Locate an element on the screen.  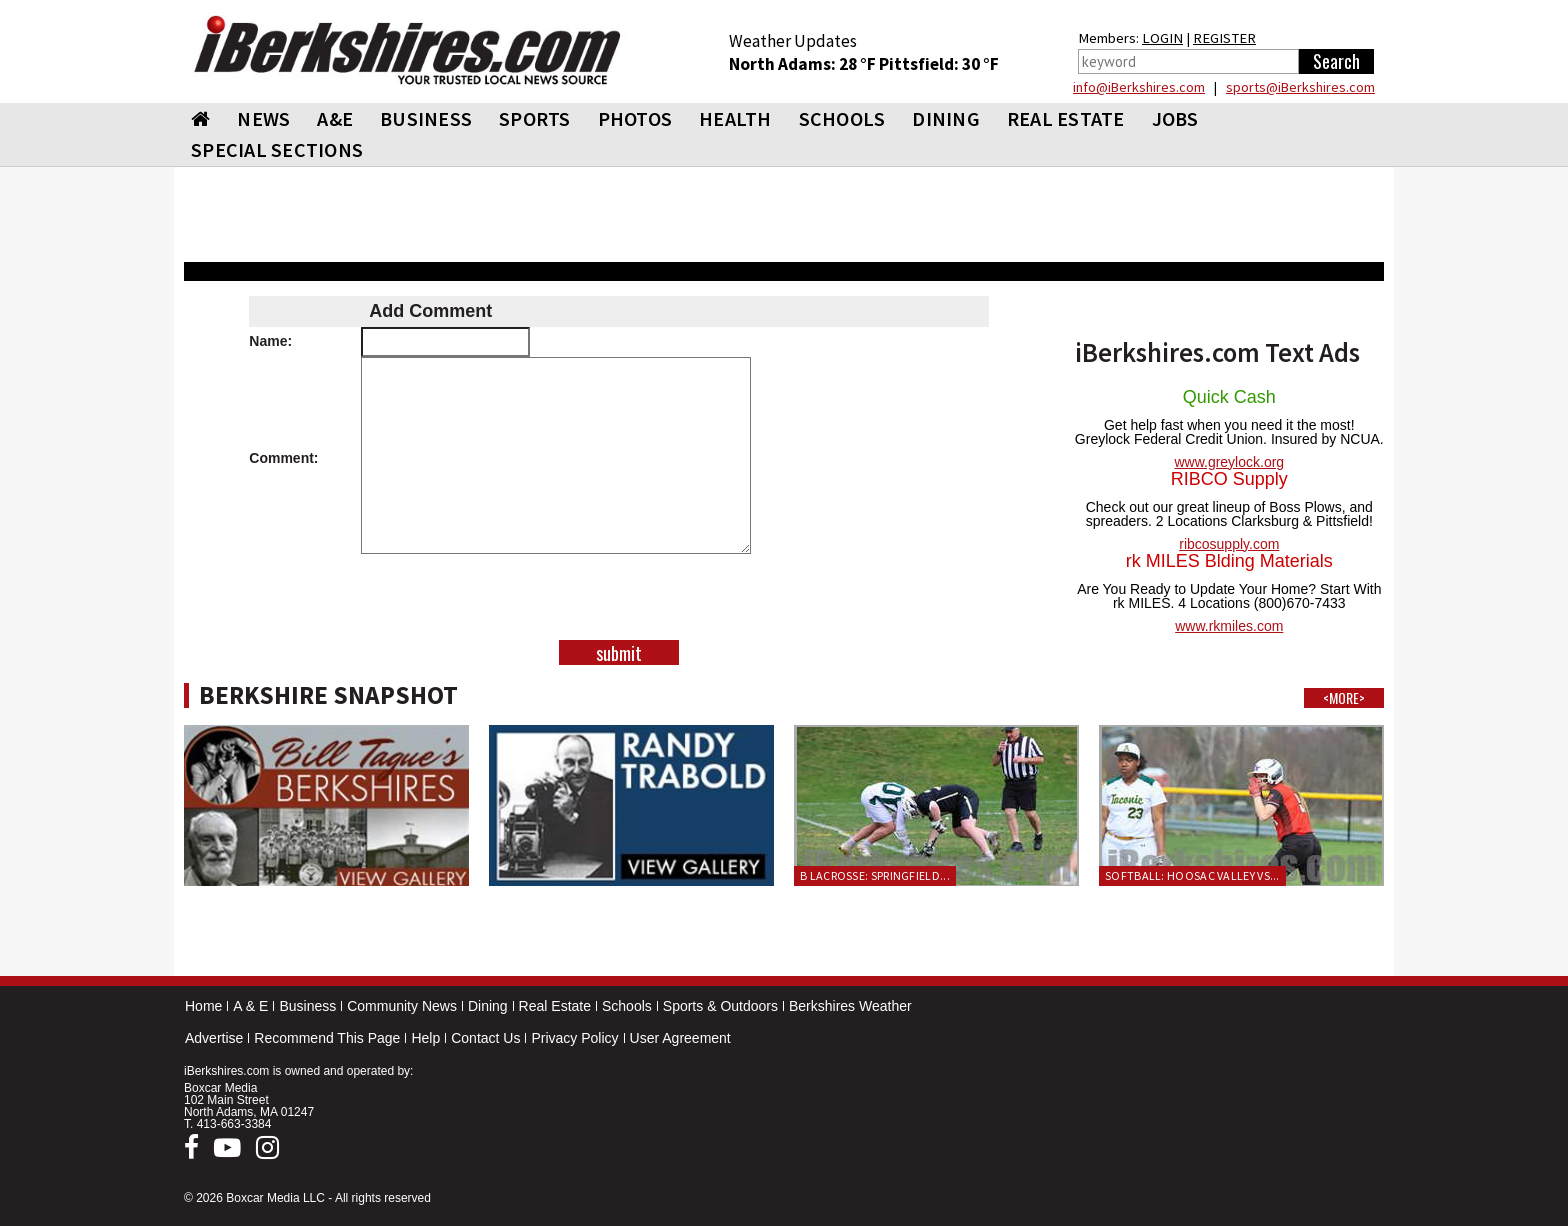
BUSINESS is located at coordinates (426, 118).